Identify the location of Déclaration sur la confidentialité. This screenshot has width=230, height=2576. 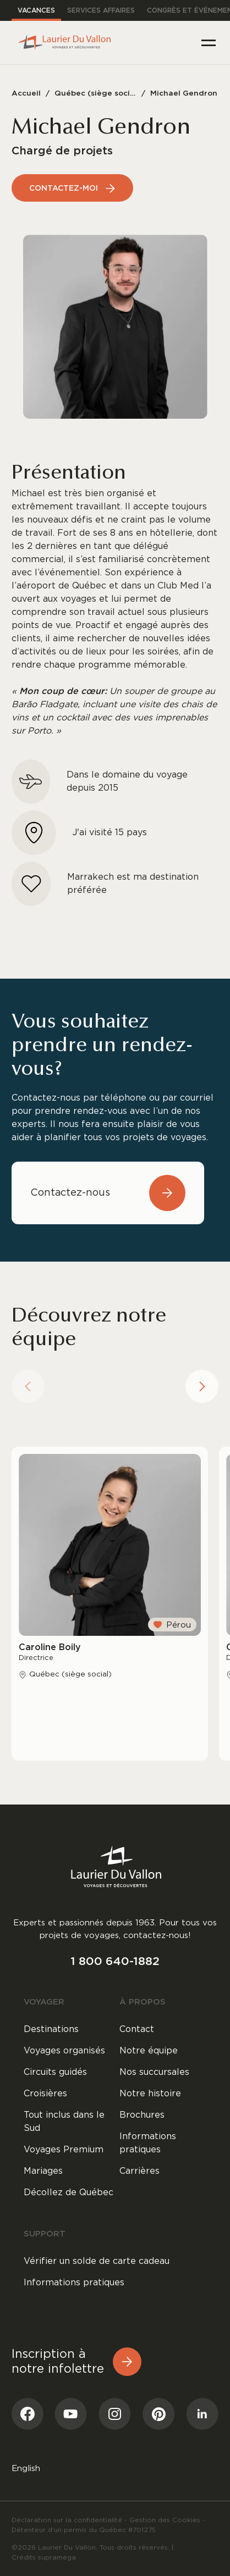
(67, 2520).